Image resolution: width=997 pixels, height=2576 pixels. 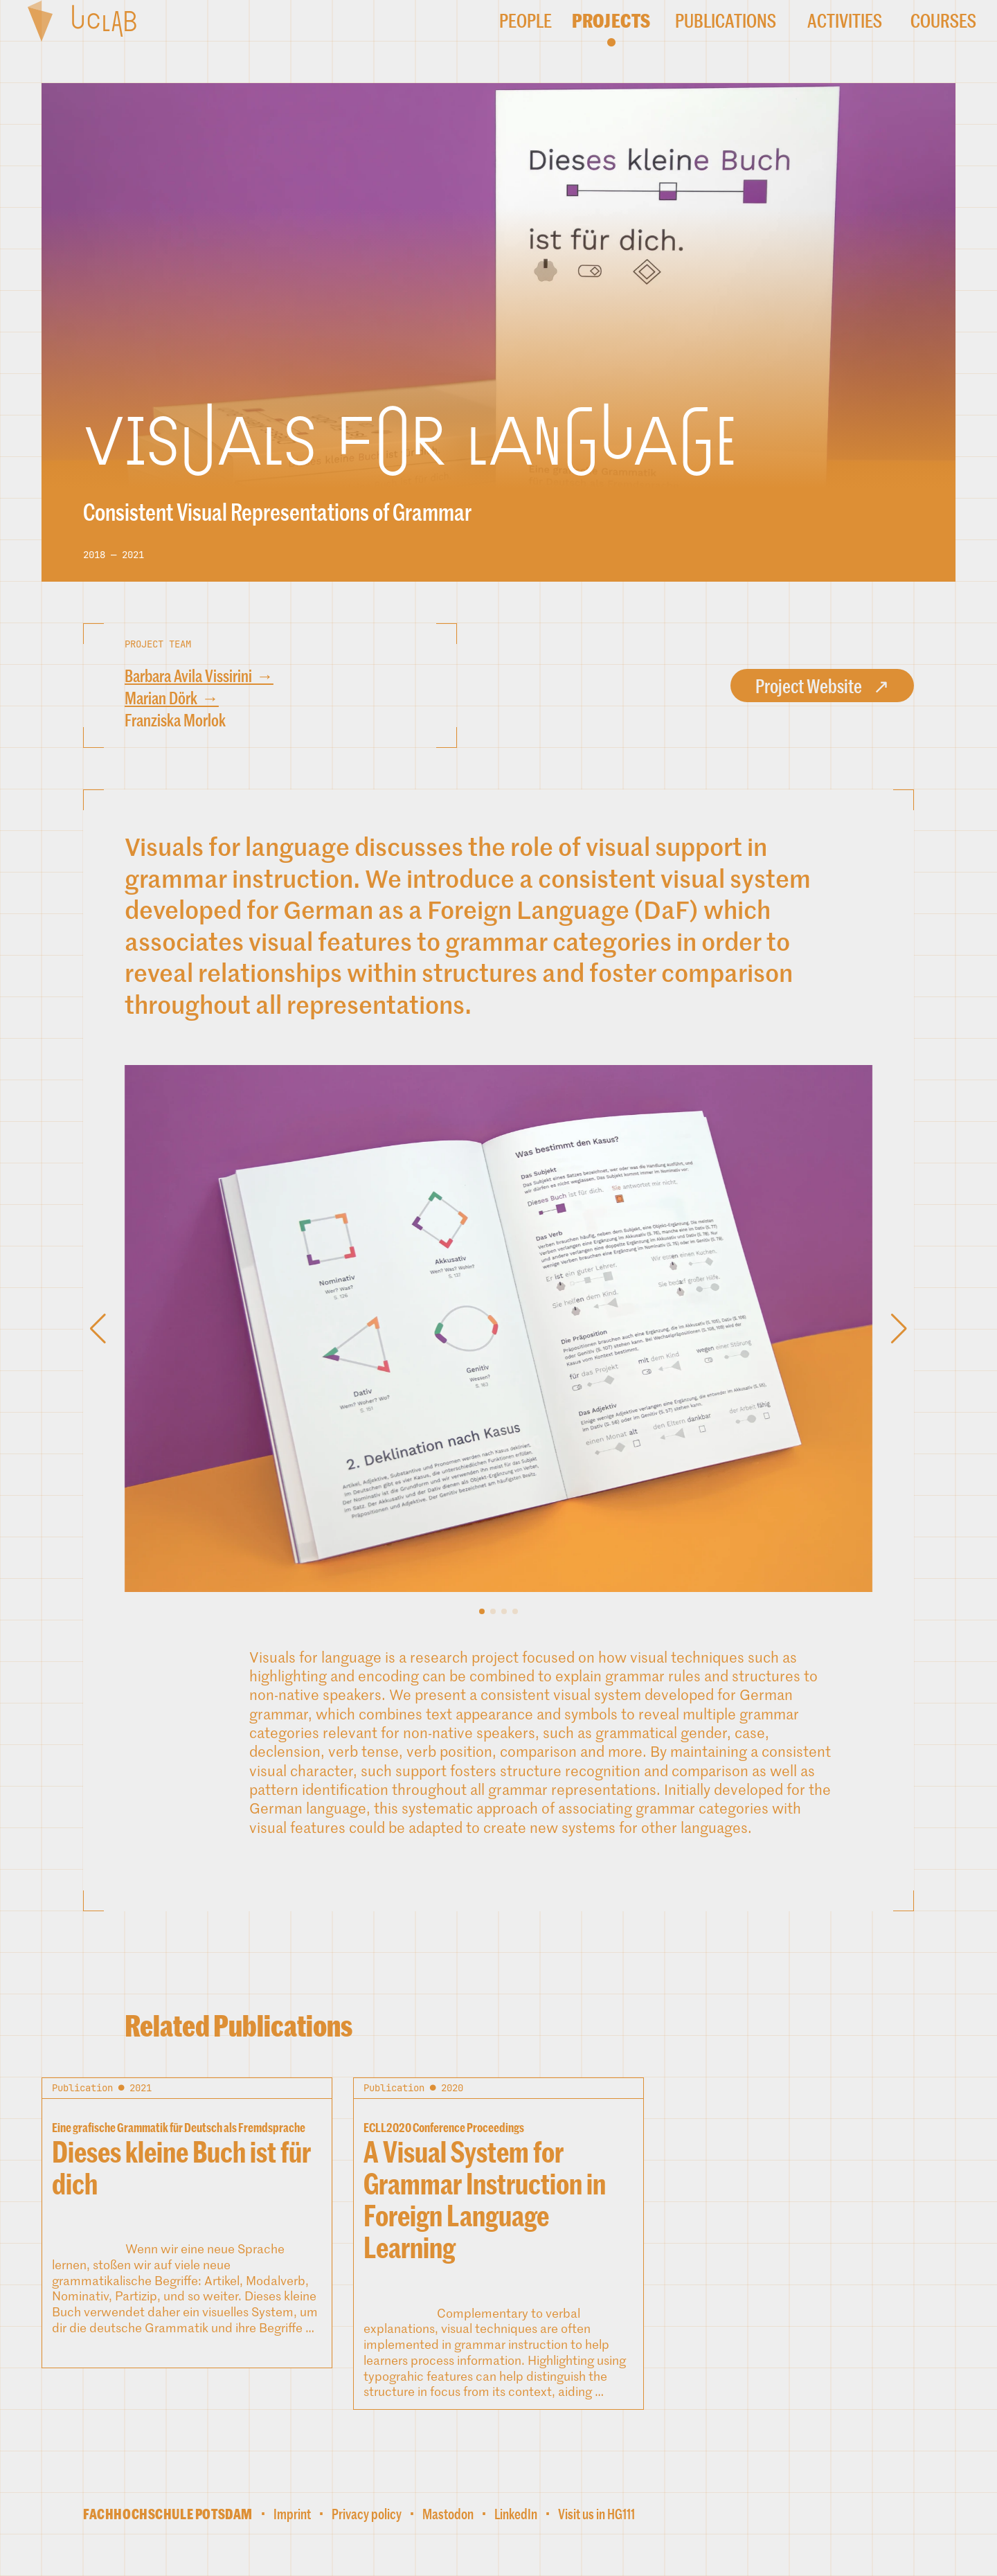 What do you see at coordinates (188, 675) in the screenshot?
I see `Barbara Avila Vissirini` at bounding box center [188, 675].